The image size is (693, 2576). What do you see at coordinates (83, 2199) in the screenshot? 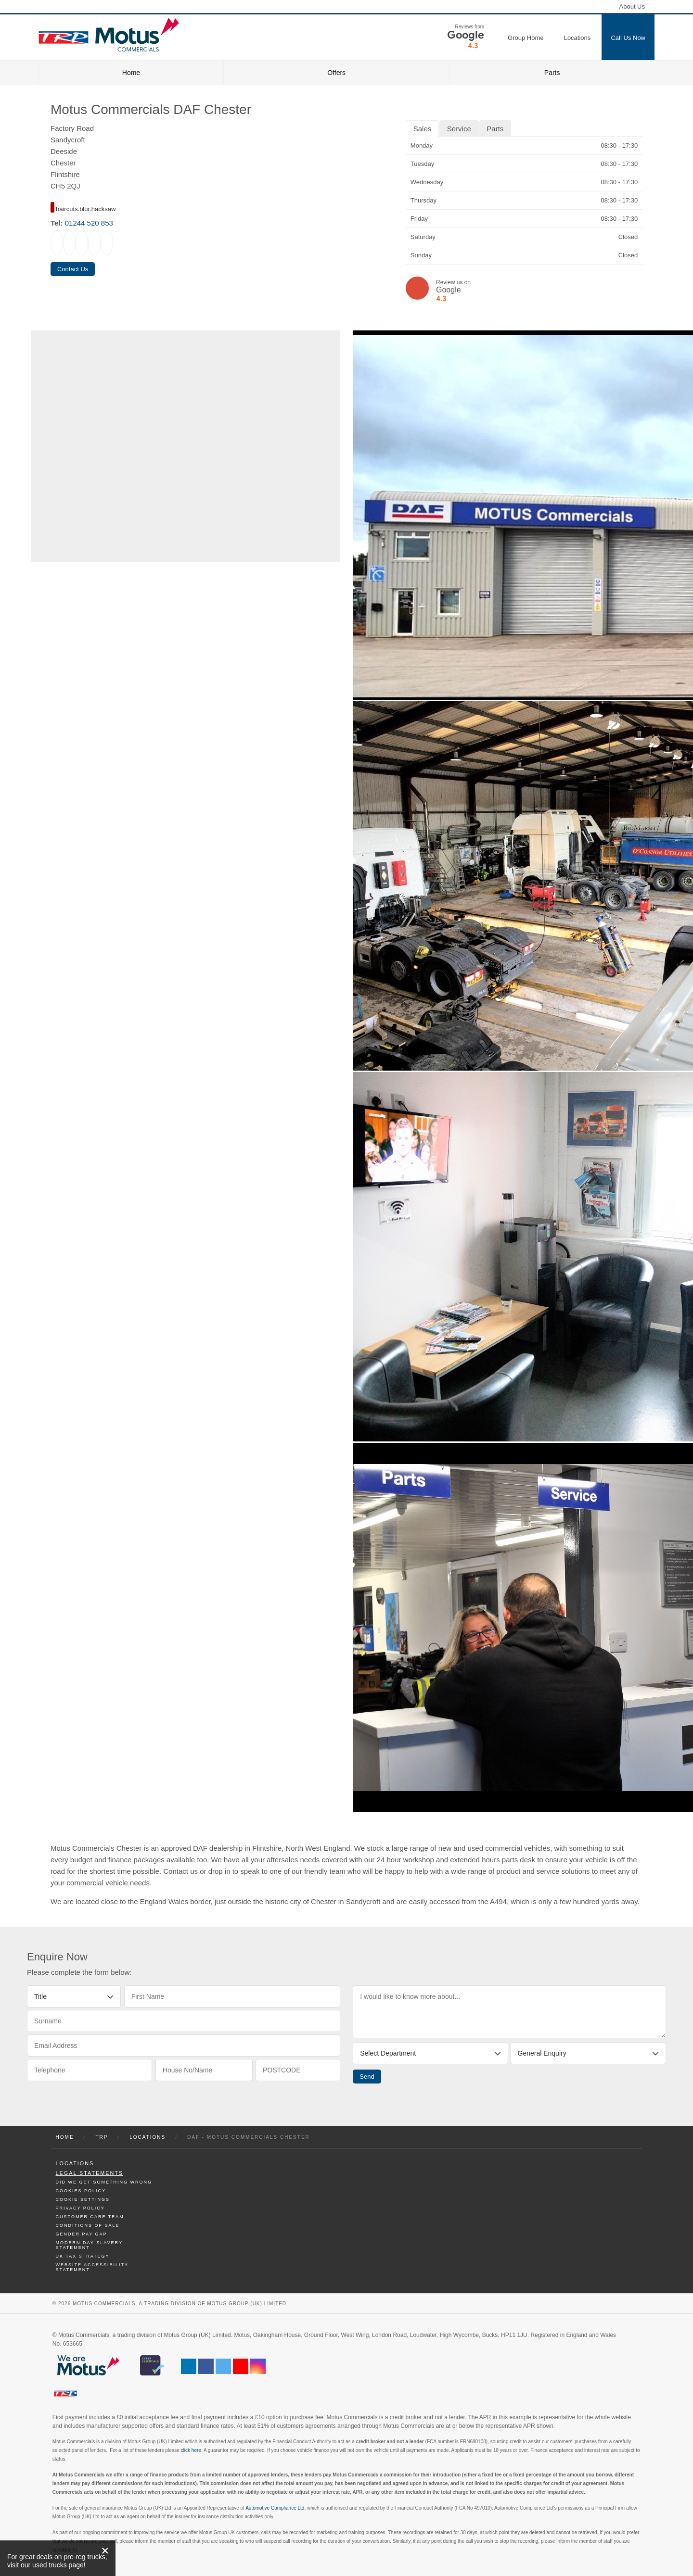
I see `Cookie Settings` at bounding box center [83, 2199].